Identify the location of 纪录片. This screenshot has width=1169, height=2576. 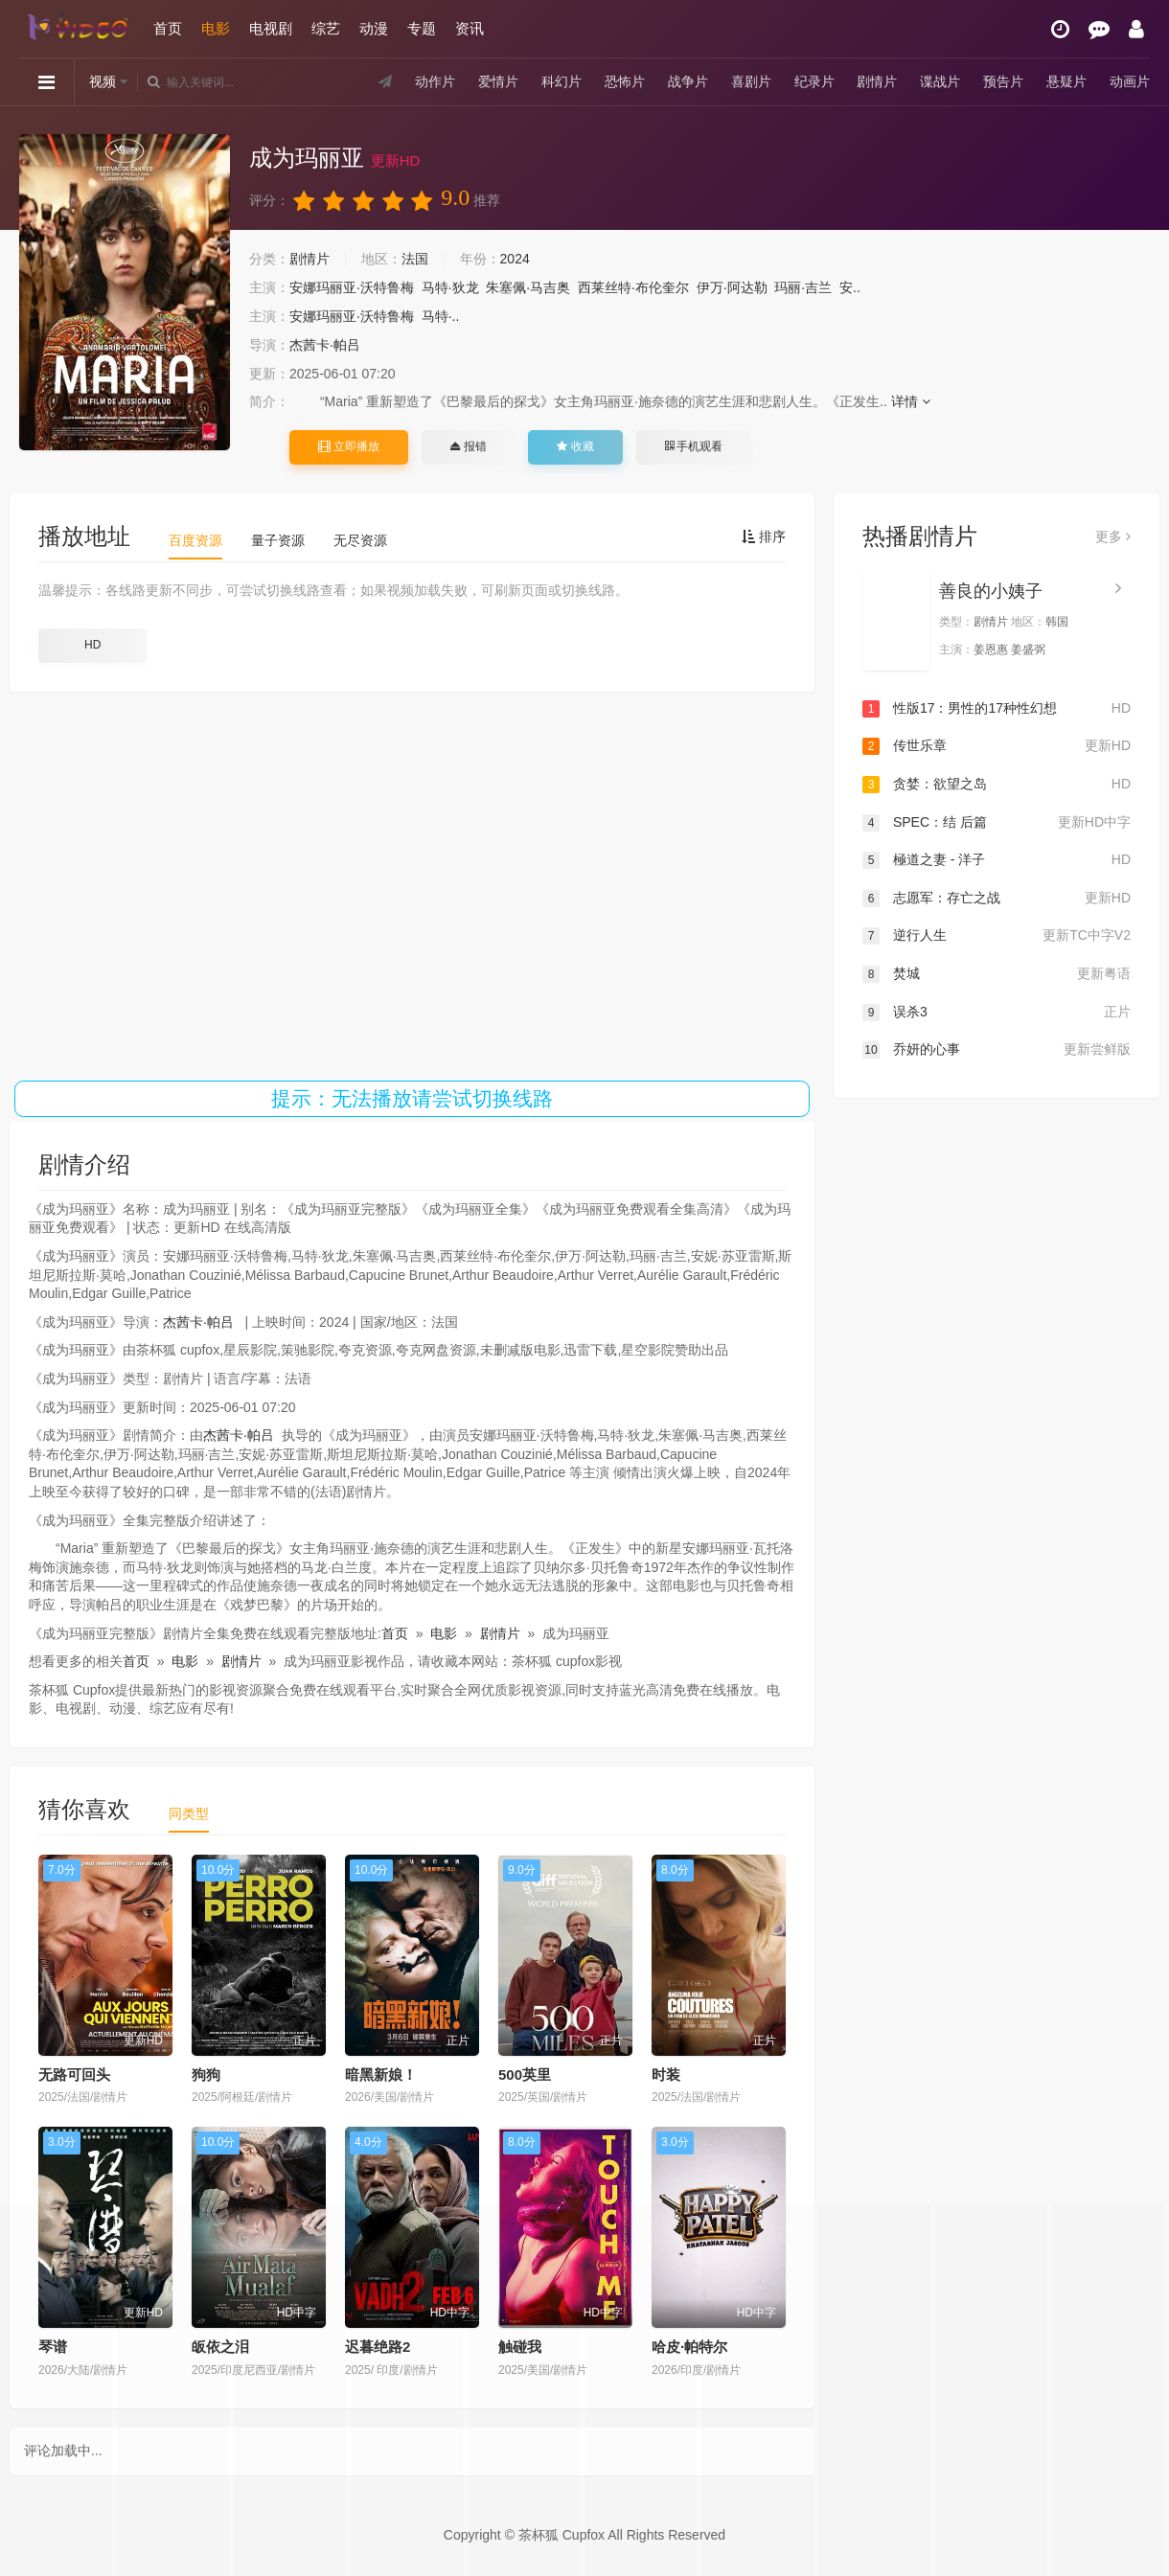
(814, 81).